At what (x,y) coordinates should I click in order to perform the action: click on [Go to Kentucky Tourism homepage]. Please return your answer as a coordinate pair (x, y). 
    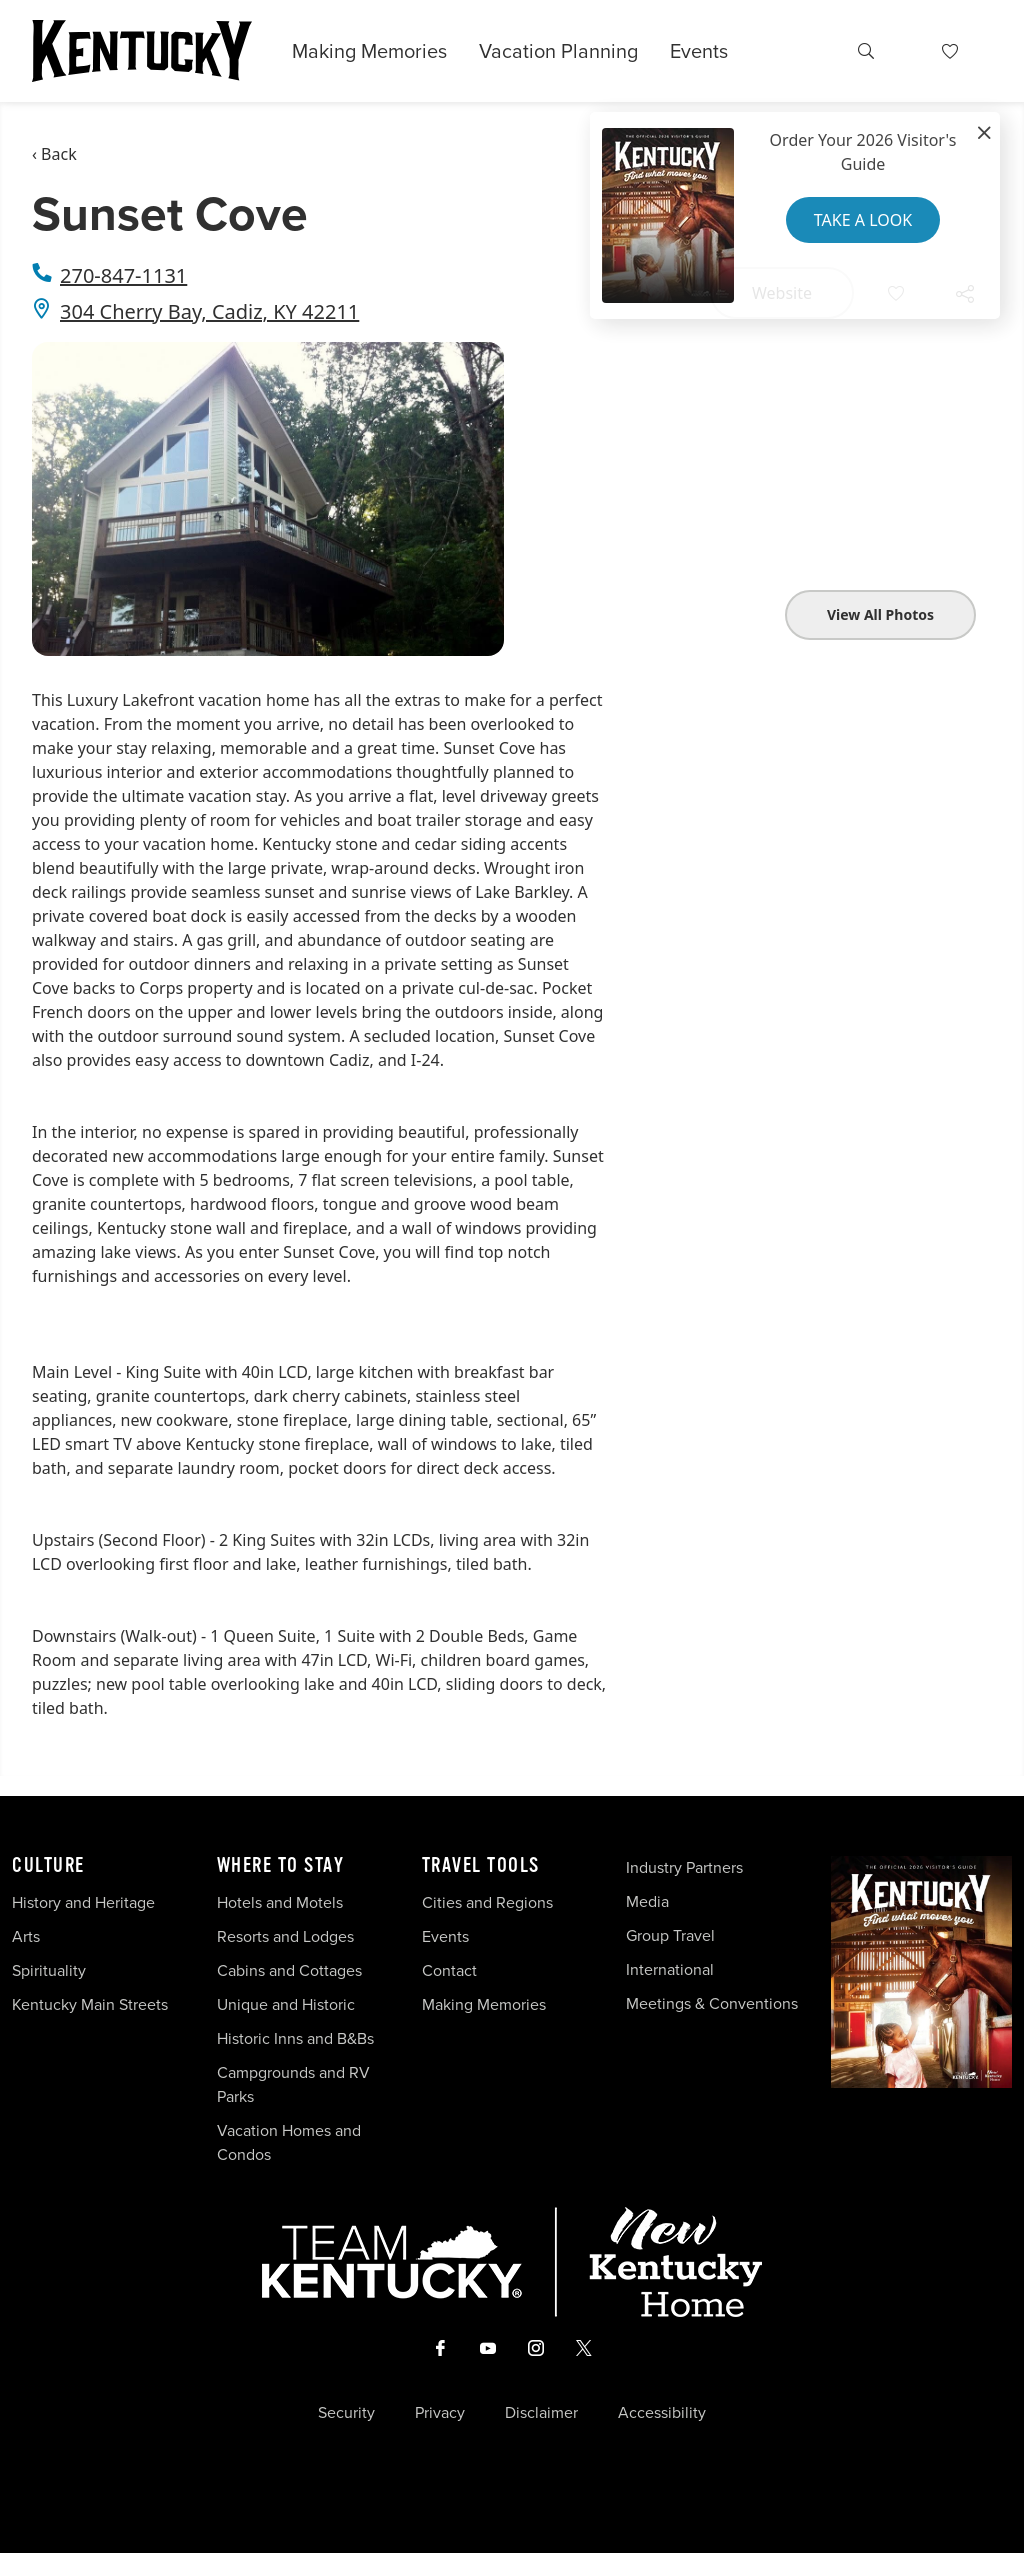
    Looking at the image, I should click on (142, 51).